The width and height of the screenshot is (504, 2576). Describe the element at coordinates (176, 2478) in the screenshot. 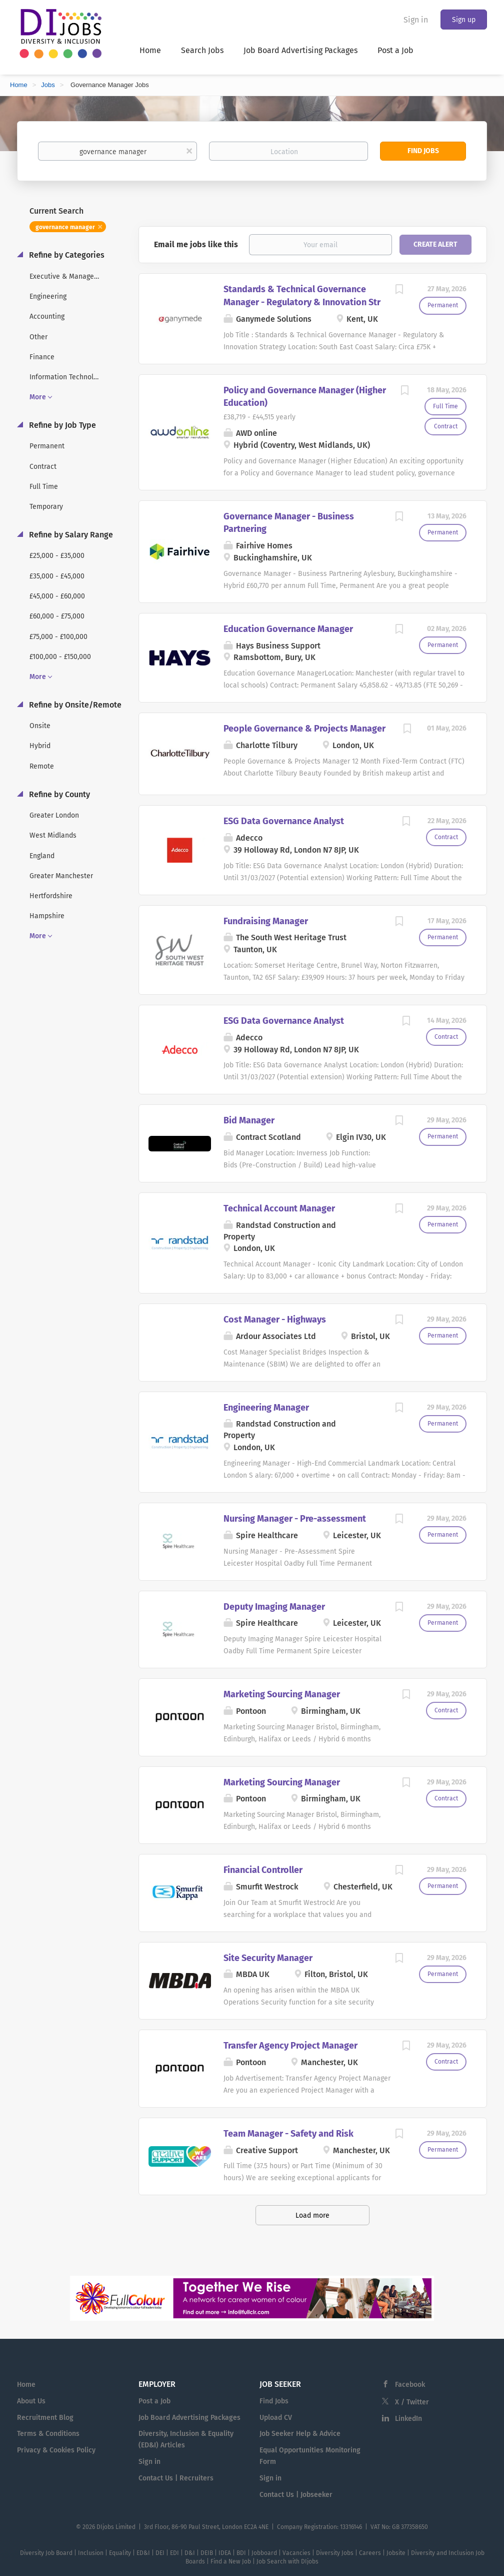

I see `Contact Us | Recruiters` at that location.